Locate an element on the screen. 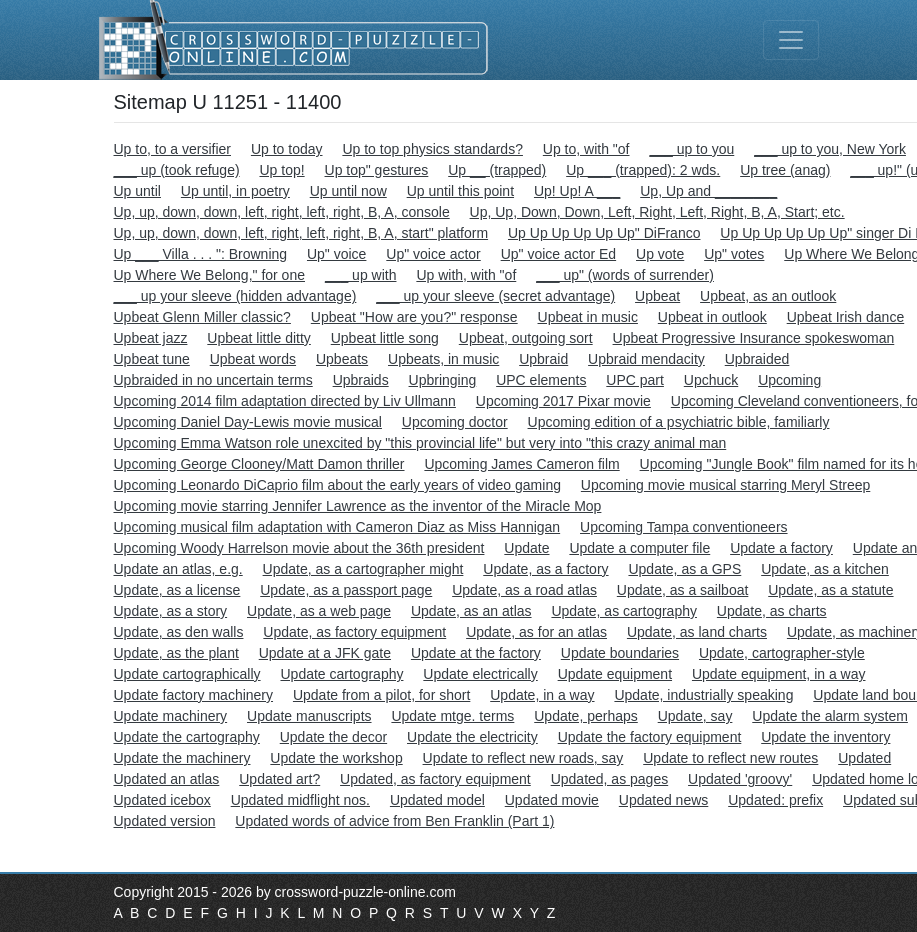 The width and height of the screenshot is (917, 932). Update, cartographer-style is located at coordinates (782, 653).